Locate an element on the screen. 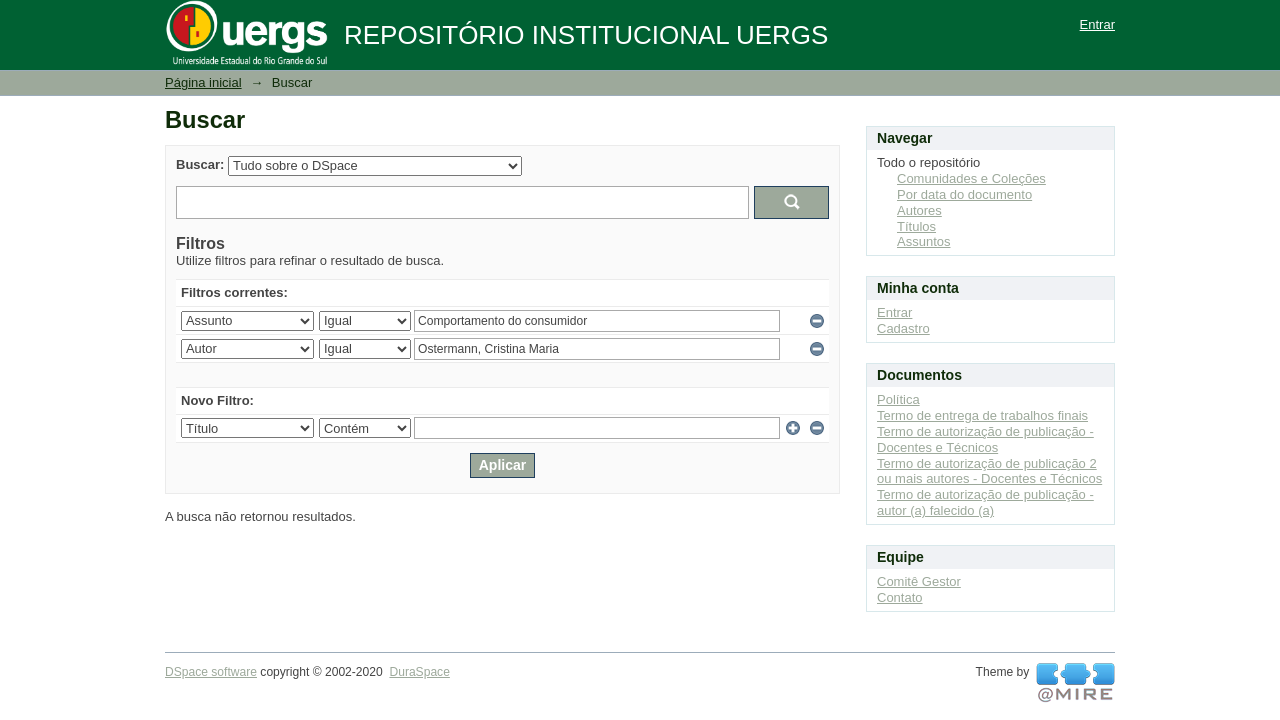  Política is located at coordinates (898, 399).